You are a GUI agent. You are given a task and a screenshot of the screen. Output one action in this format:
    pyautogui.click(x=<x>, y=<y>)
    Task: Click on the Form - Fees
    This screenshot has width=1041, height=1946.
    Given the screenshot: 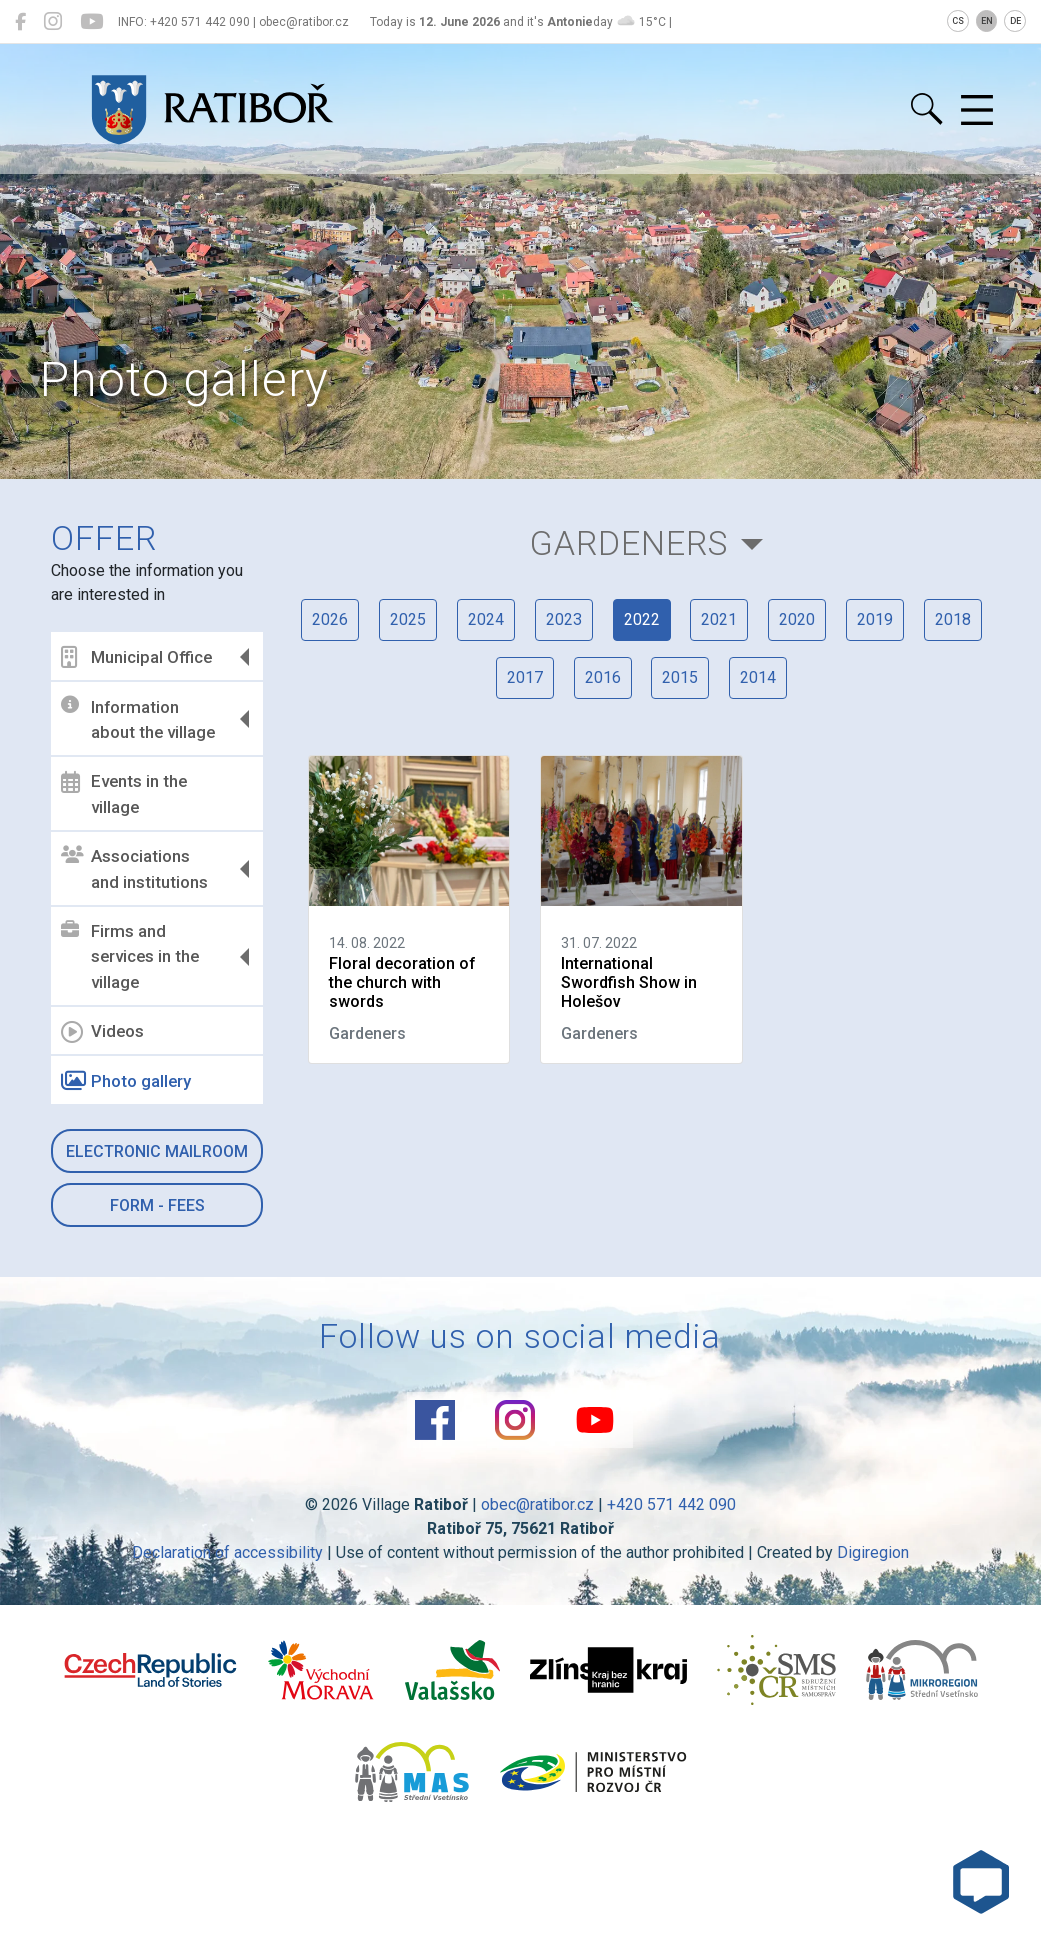 What is the action you would take?
    pyautogui.click(x=157, y=1205)
    